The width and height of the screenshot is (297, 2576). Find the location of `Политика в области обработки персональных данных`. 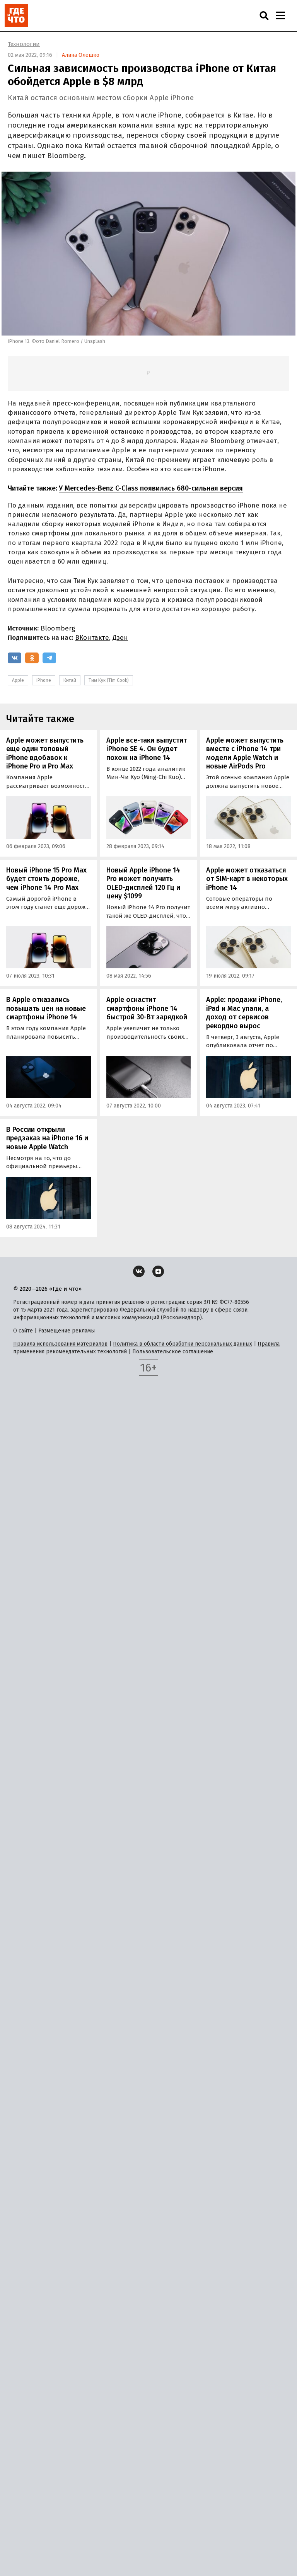

Политика в области обработки персональных данных is located at coordinates (182, 1344).